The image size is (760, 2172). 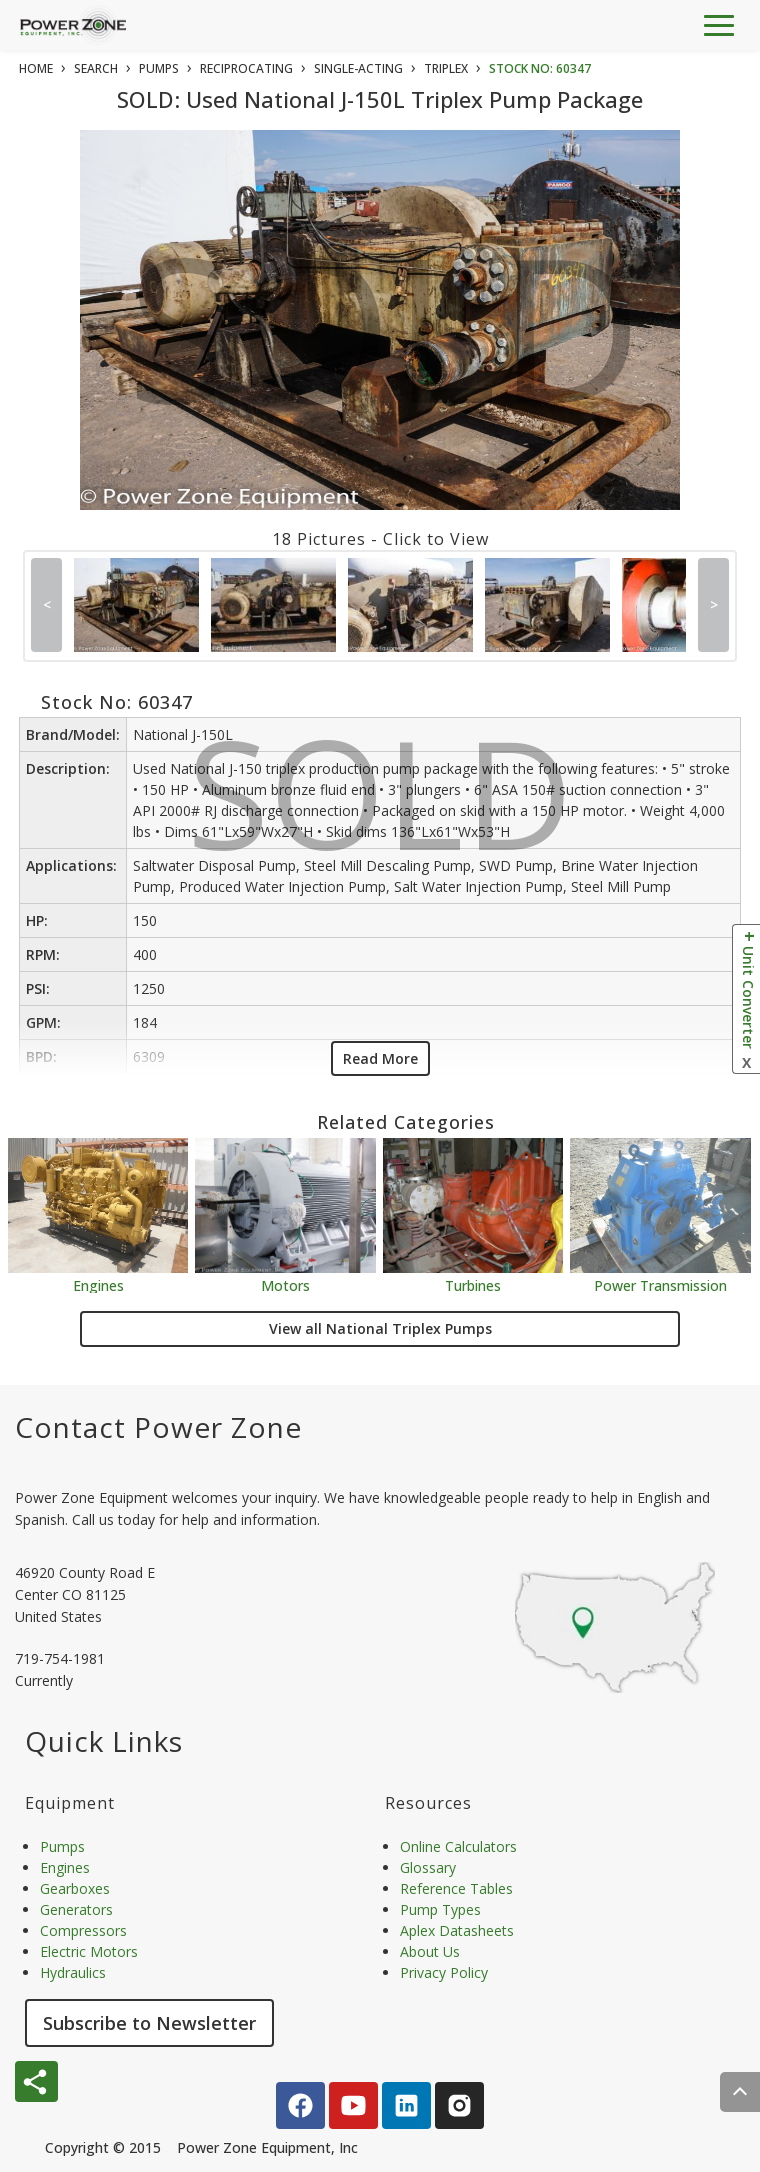 What do you see at coordinates (62, 1846) in the screenshot?
I see `Pumps` at bounding box center [62, 1846].